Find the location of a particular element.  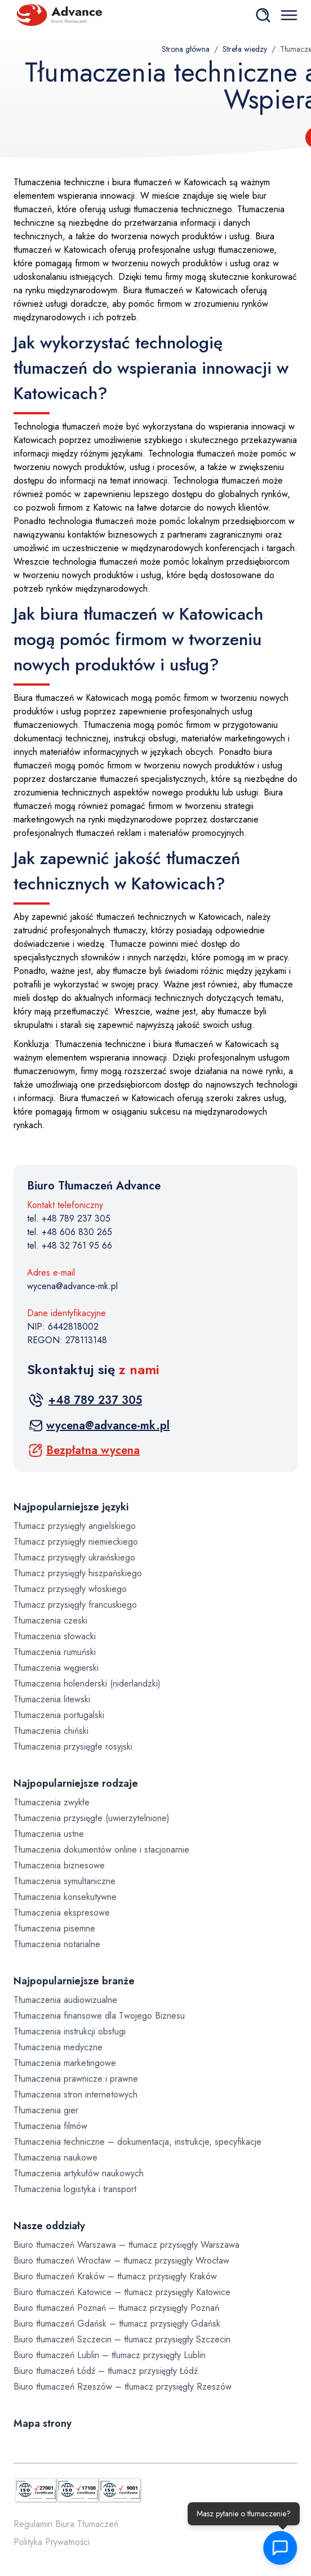

Tłumaczenia ekspresowe is located at coordinates (62, 1912).